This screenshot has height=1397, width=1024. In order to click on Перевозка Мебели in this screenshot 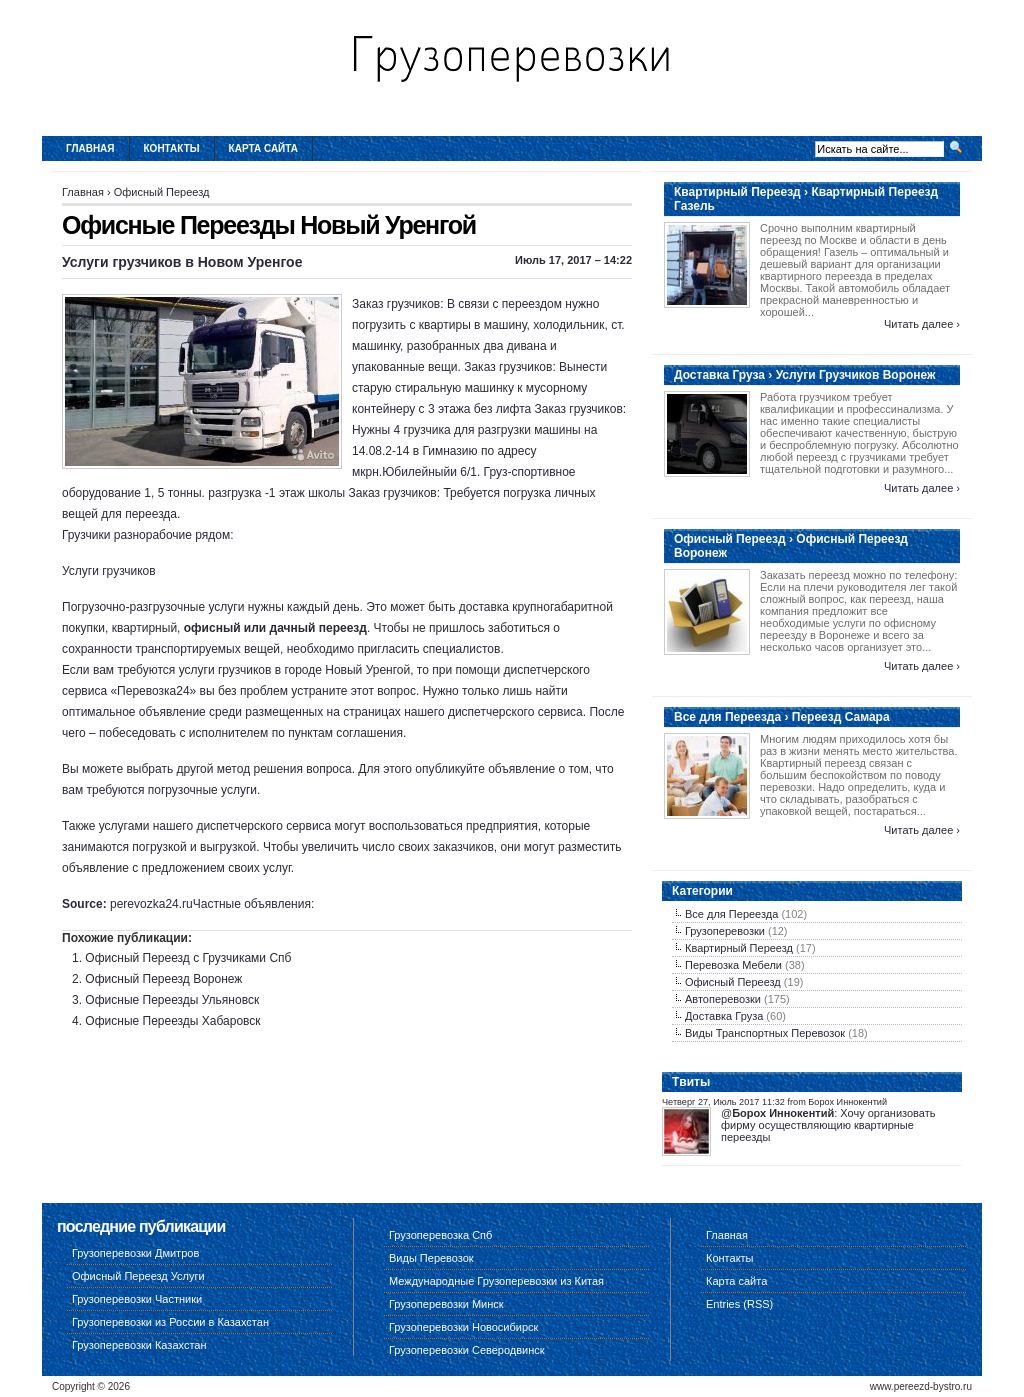, I will do `click(733, 965)`.